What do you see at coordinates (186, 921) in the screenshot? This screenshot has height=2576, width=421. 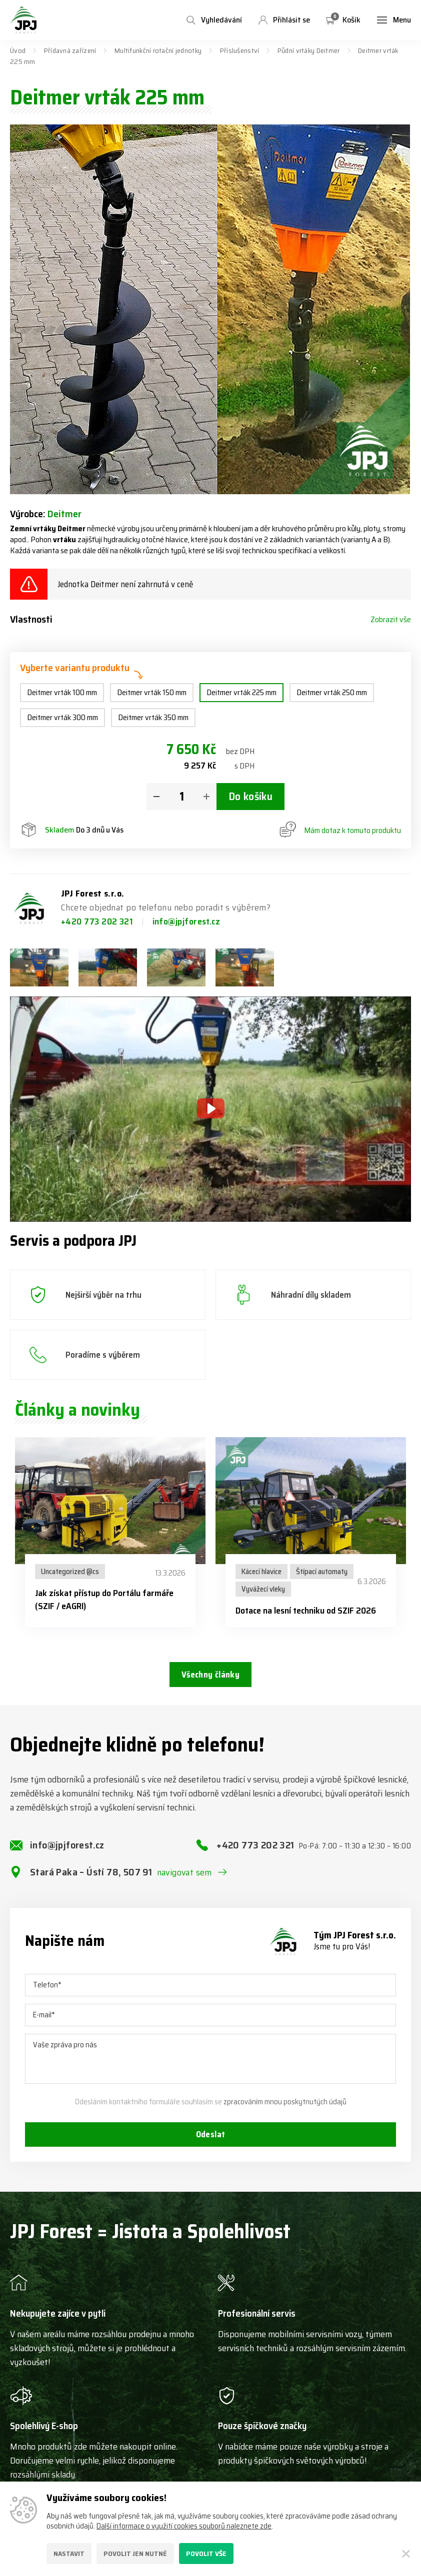 I see `info@jpjforest.cz` at bounding box center [186, 921].